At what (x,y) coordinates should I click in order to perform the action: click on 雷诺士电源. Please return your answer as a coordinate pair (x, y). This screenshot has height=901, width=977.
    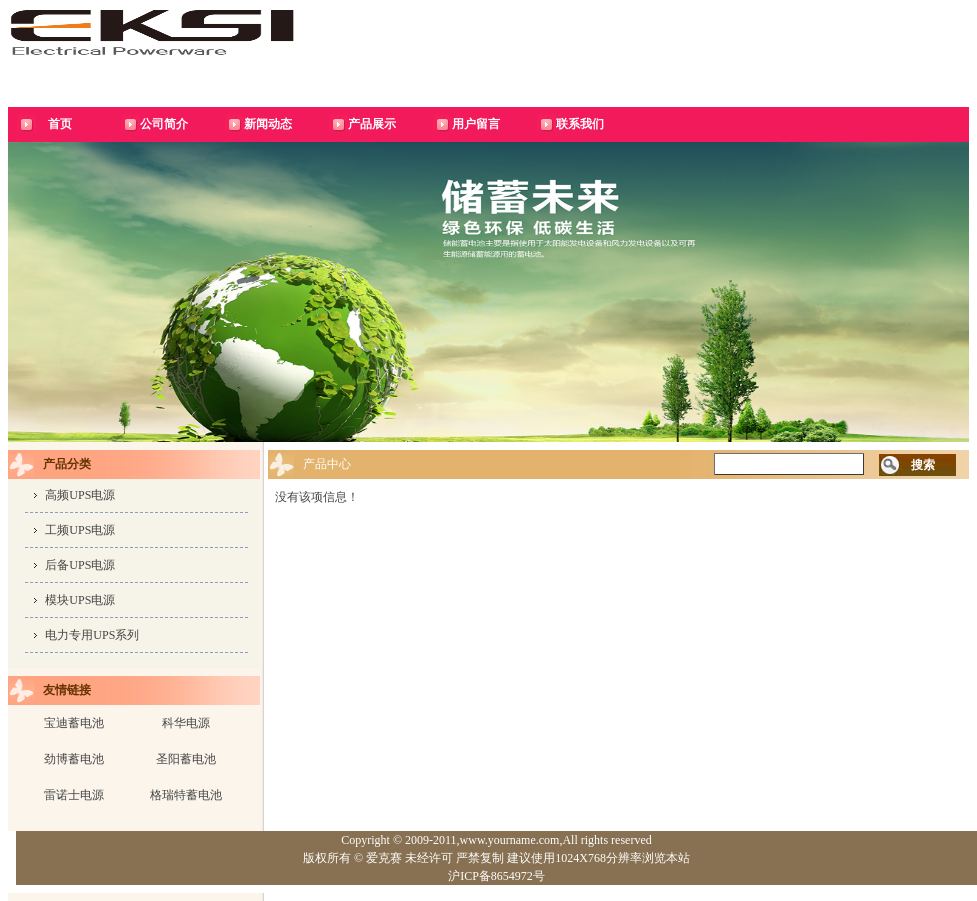
    Looking at the image, I should click on (74, 795).